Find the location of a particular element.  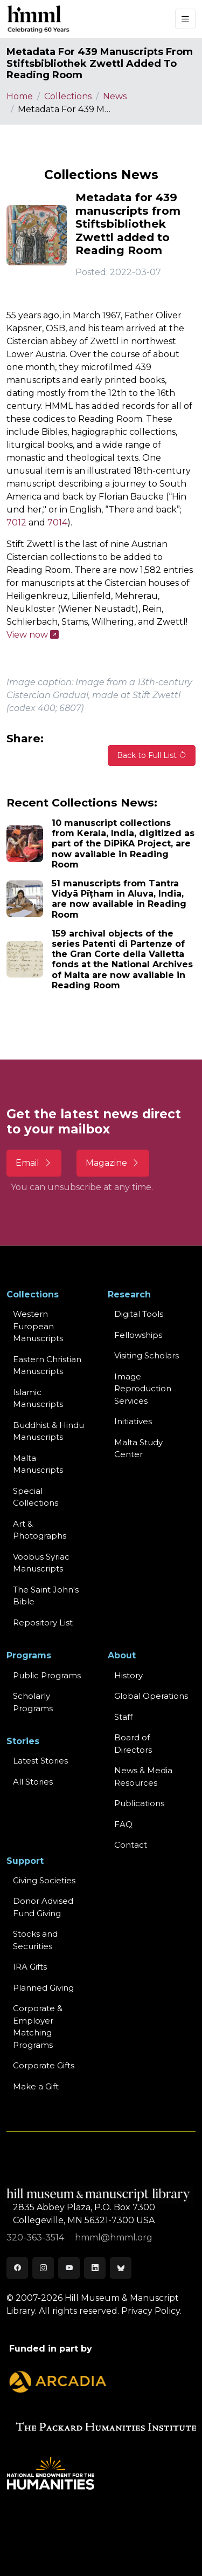

Stocks and Securities is located at coordinates (35, 1940).